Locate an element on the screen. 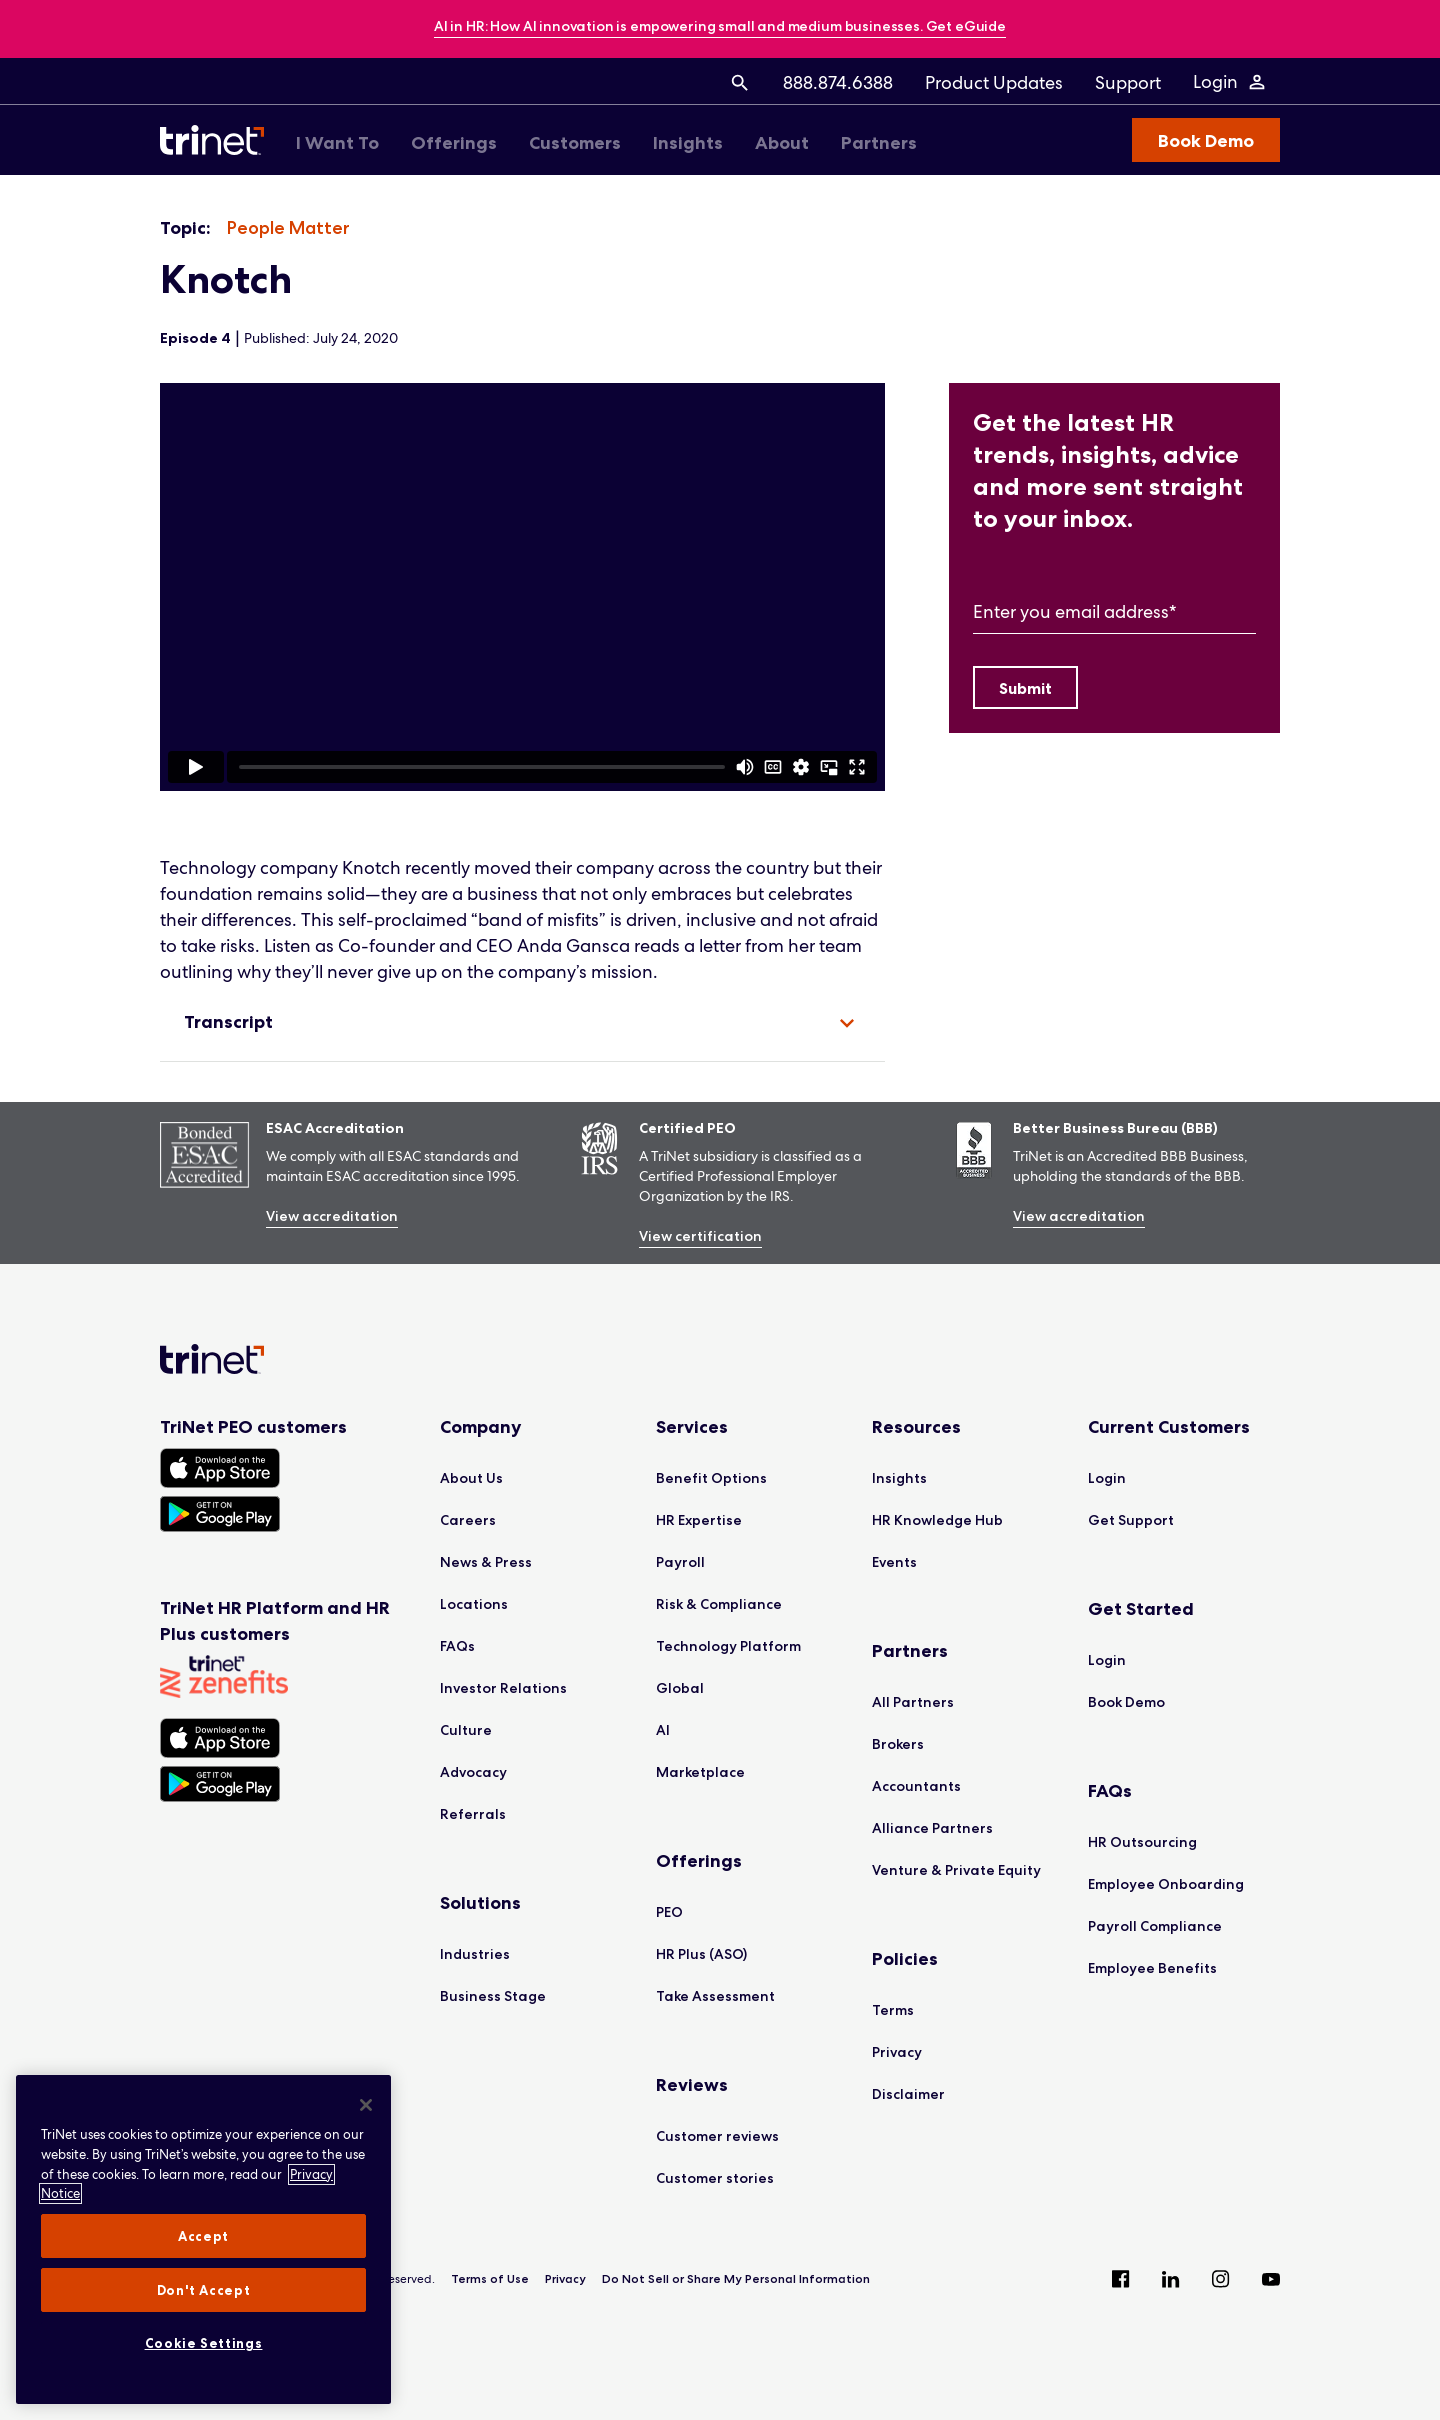 The image size is (1440, 2420). [Close] is located at coordinates (366, 2105).